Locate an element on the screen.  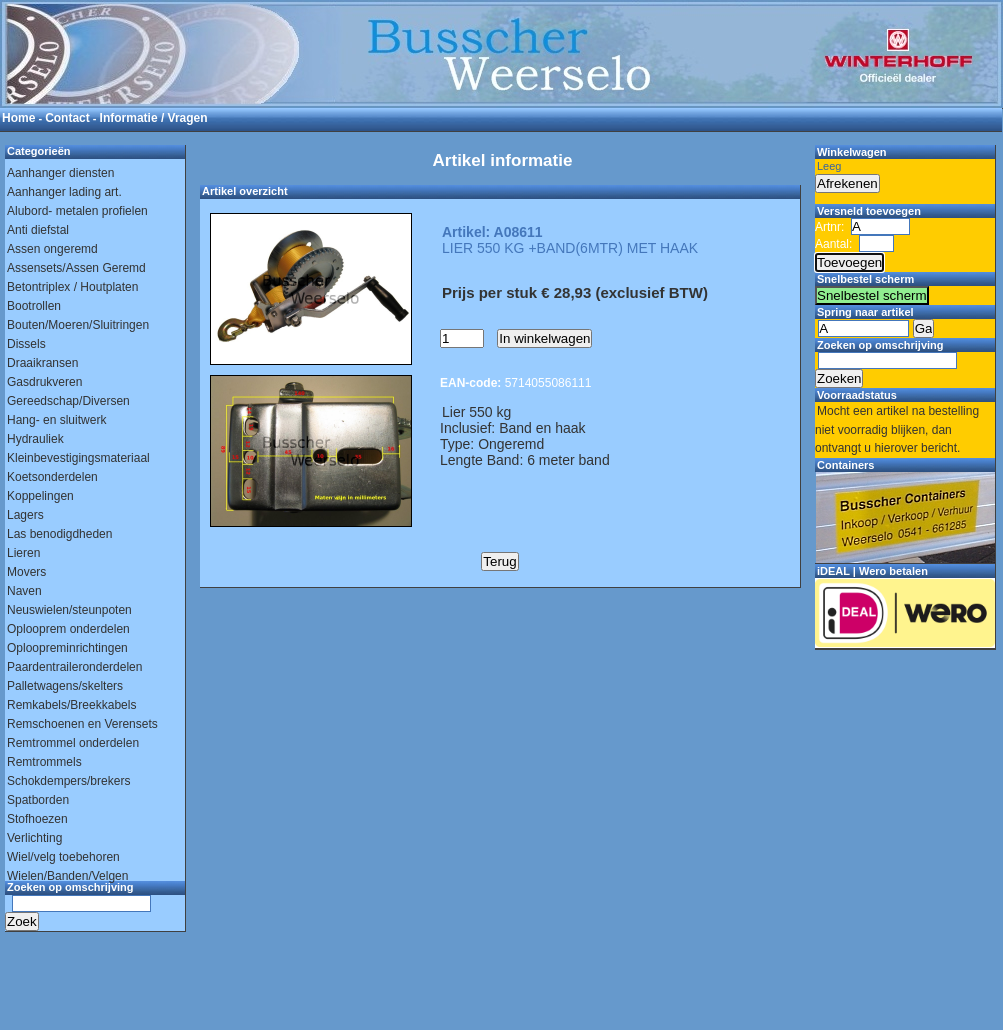
Home is located at coordinates (18, 118).